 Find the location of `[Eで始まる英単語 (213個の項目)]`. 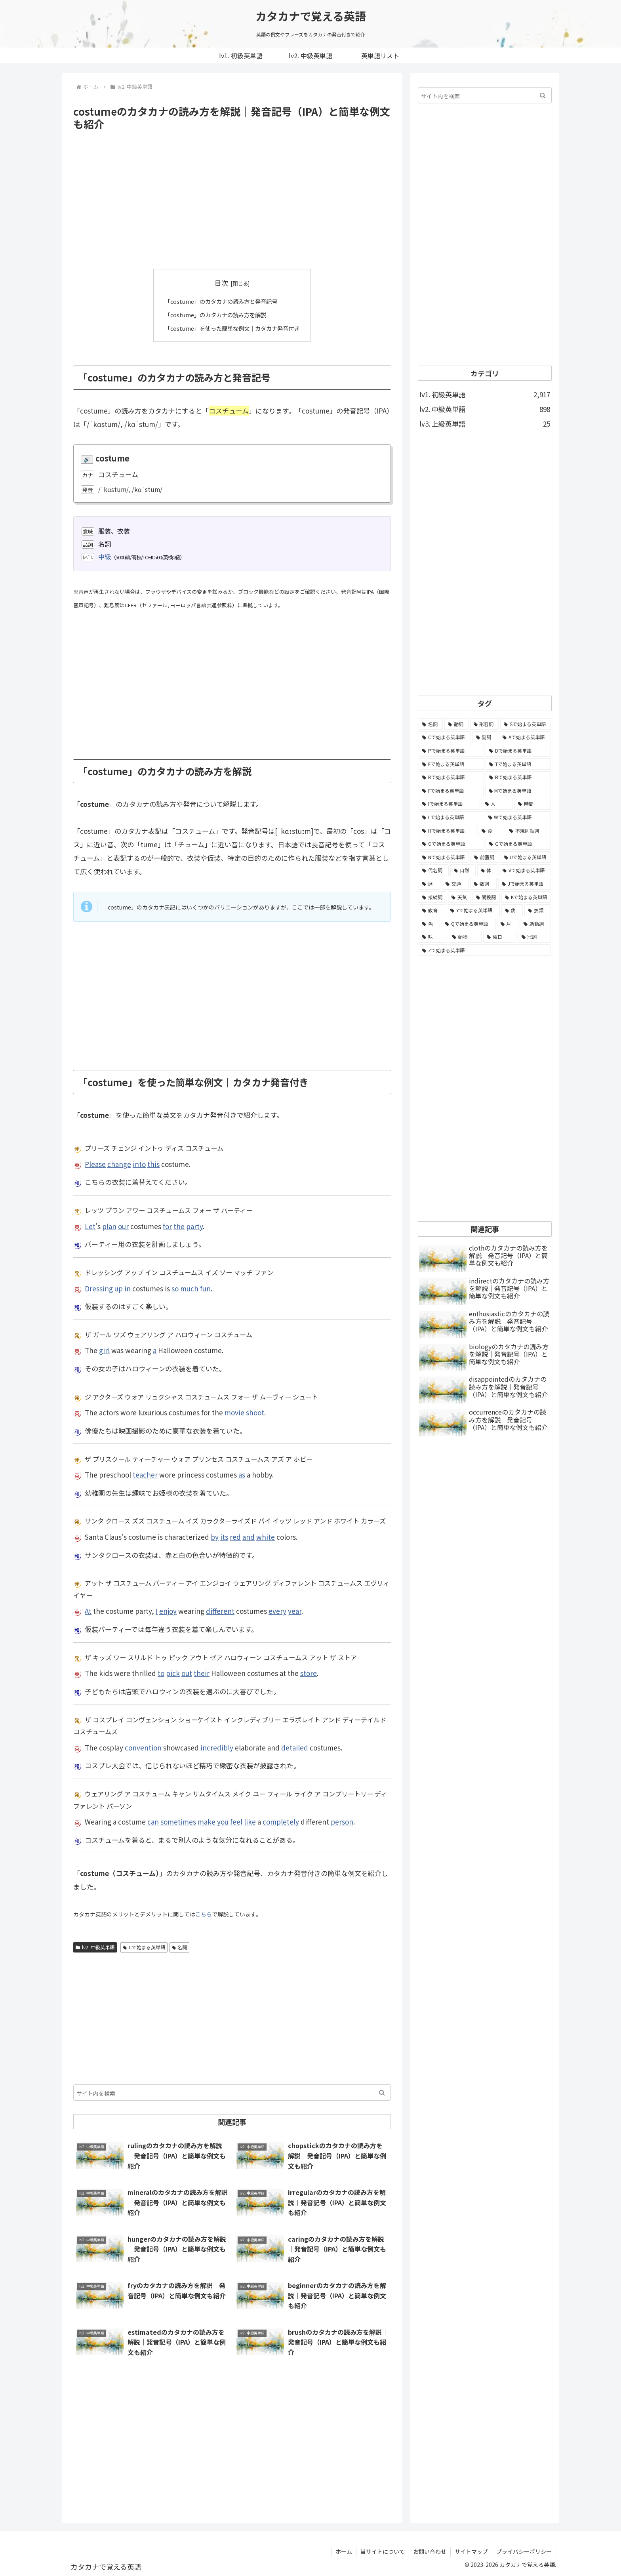

[Eで始まる英単語 (213個の項目)] is located at coordinates (451, 764).